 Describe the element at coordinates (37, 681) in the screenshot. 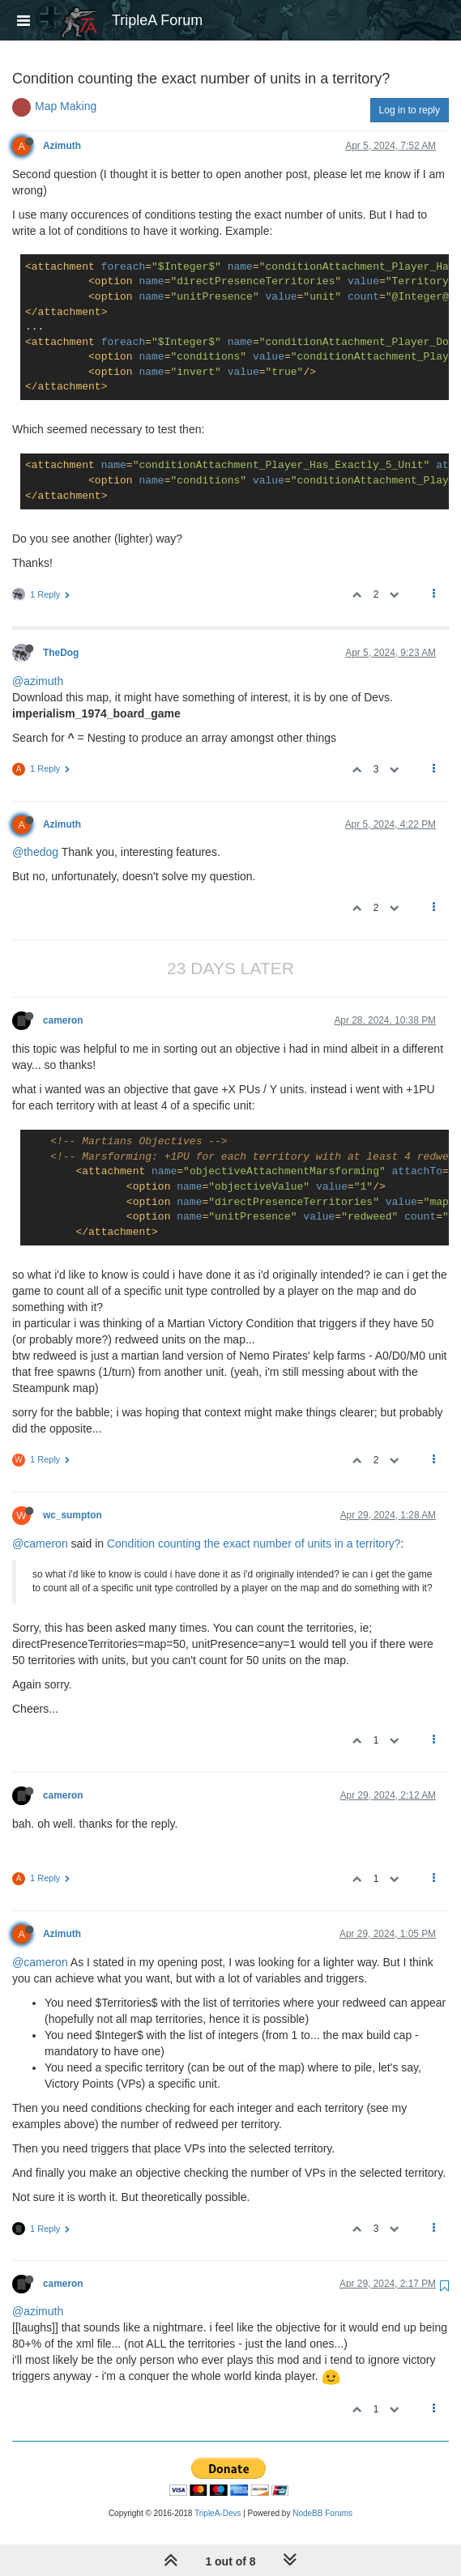

I see `@azimuth` at that location.